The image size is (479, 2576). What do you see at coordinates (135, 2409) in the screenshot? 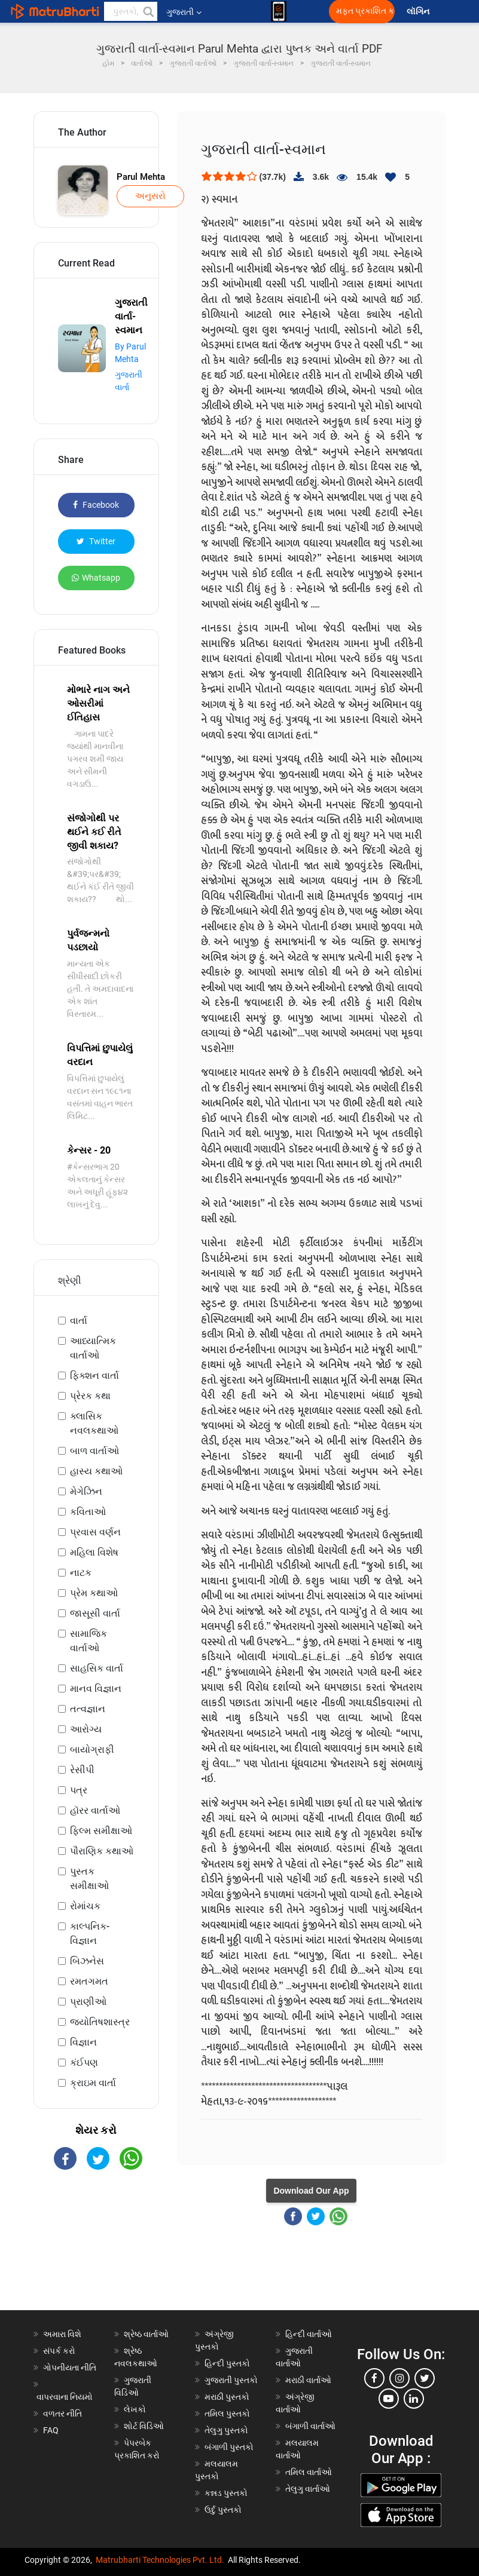
I see `લેખકો` at bounding box center [135, 2409].